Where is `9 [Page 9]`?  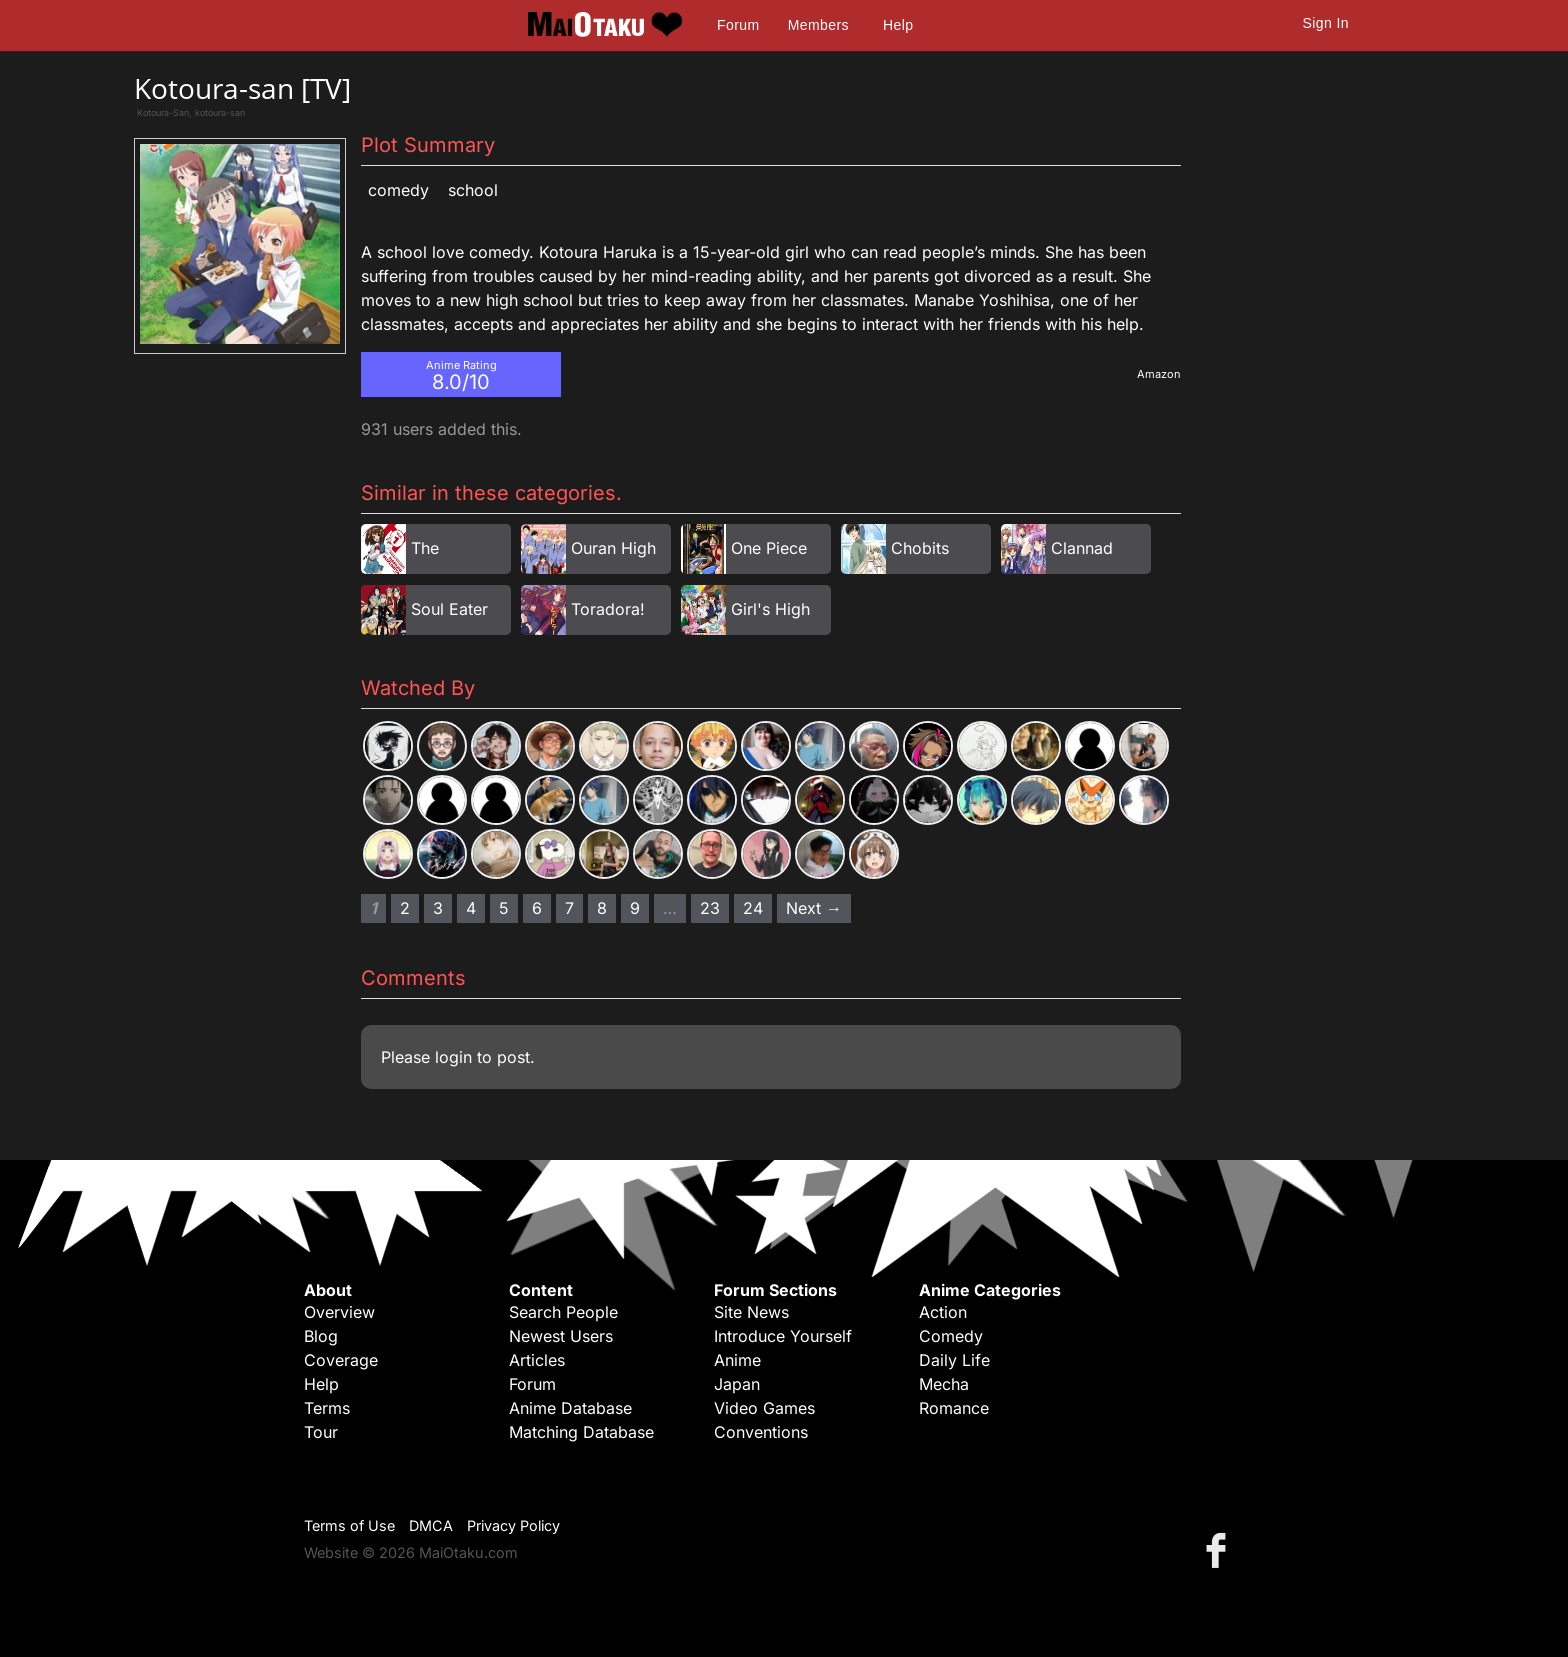
9 [Page 9] is located at coordinates (635, 908).